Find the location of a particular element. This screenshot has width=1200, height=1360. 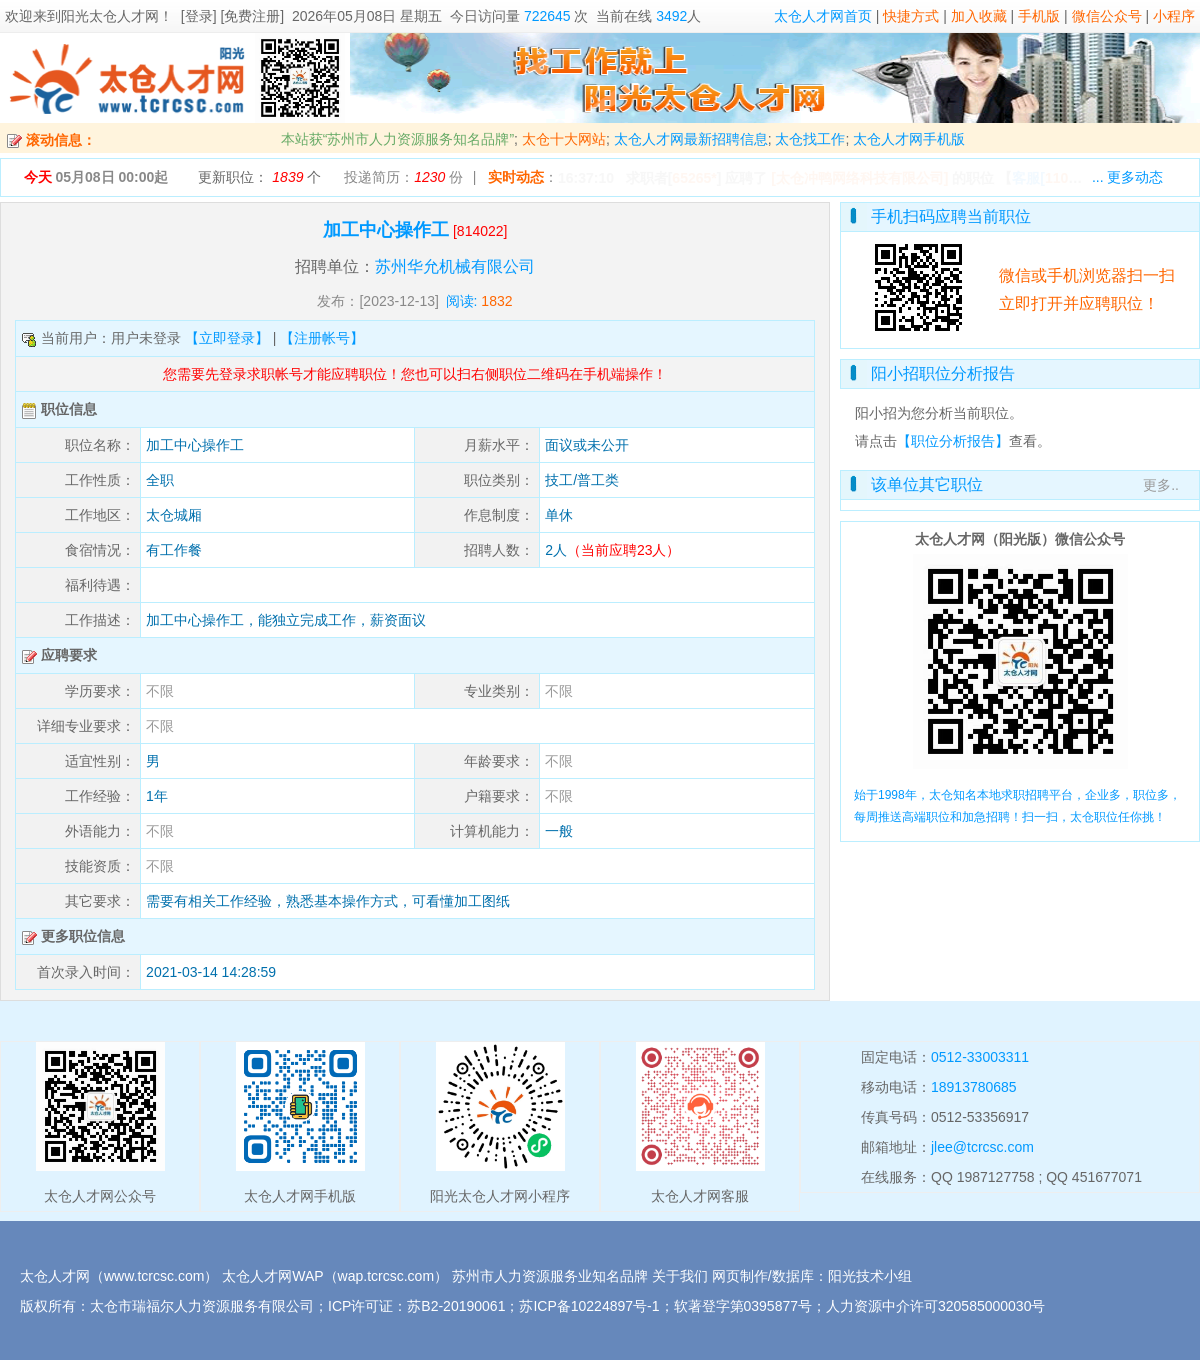

小程序 is located at coordinates (1174, 16).